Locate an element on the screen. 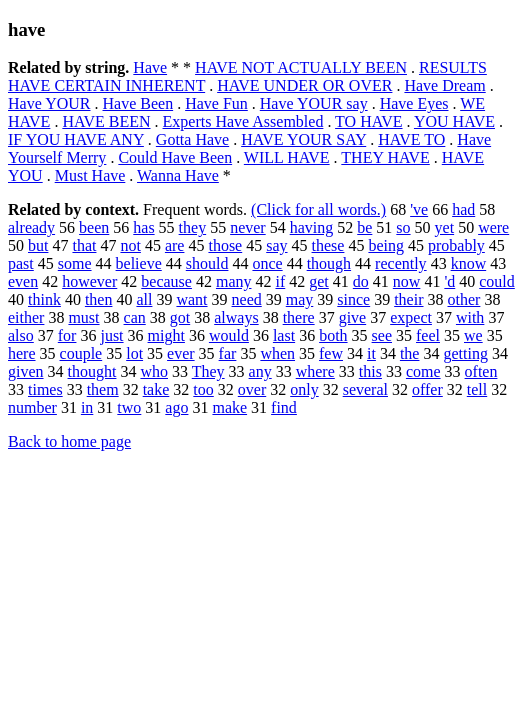 This screenshot has height=720, width=523. far is located at coordinates (228, 353).